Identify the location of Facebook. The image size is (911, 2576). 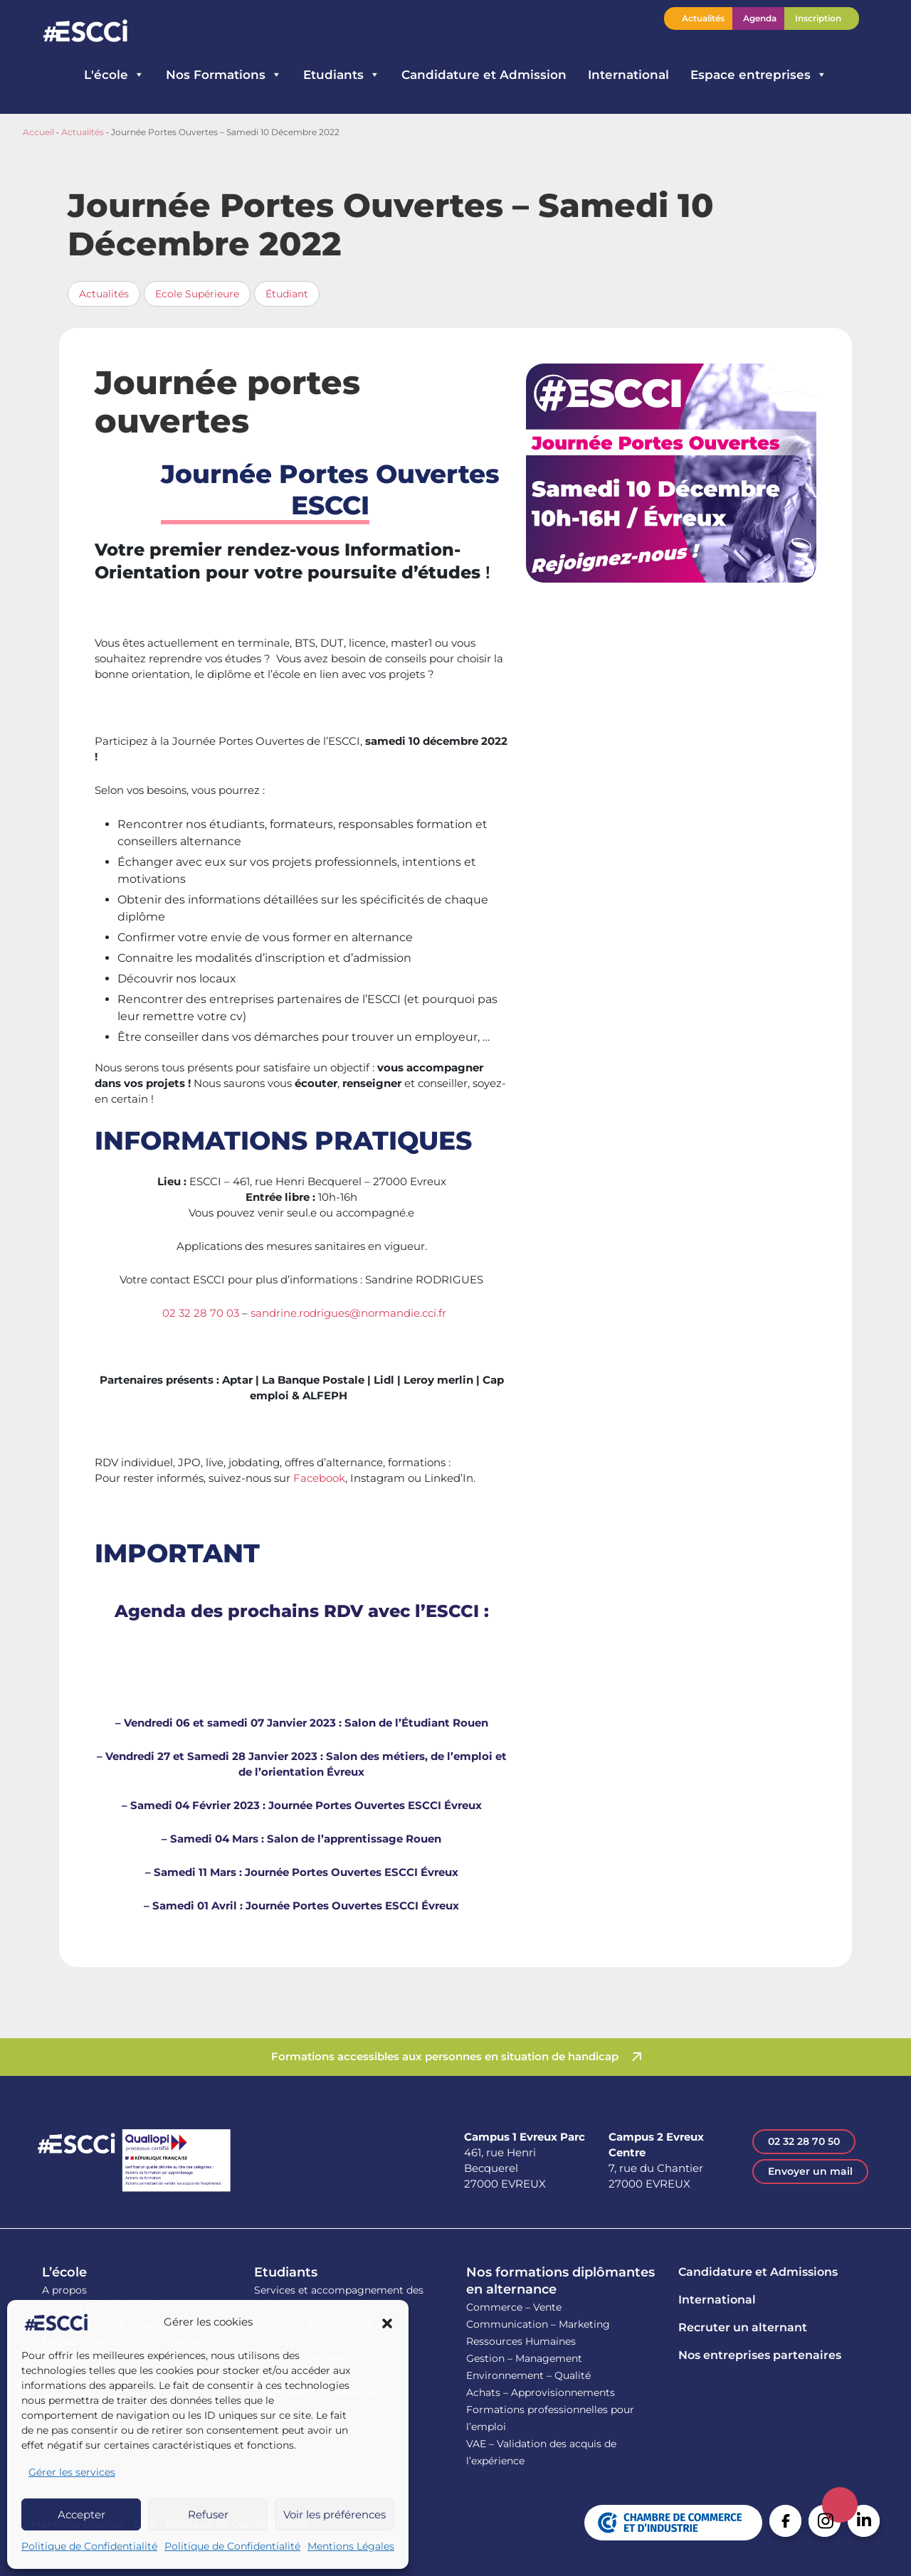
(319, 1478).